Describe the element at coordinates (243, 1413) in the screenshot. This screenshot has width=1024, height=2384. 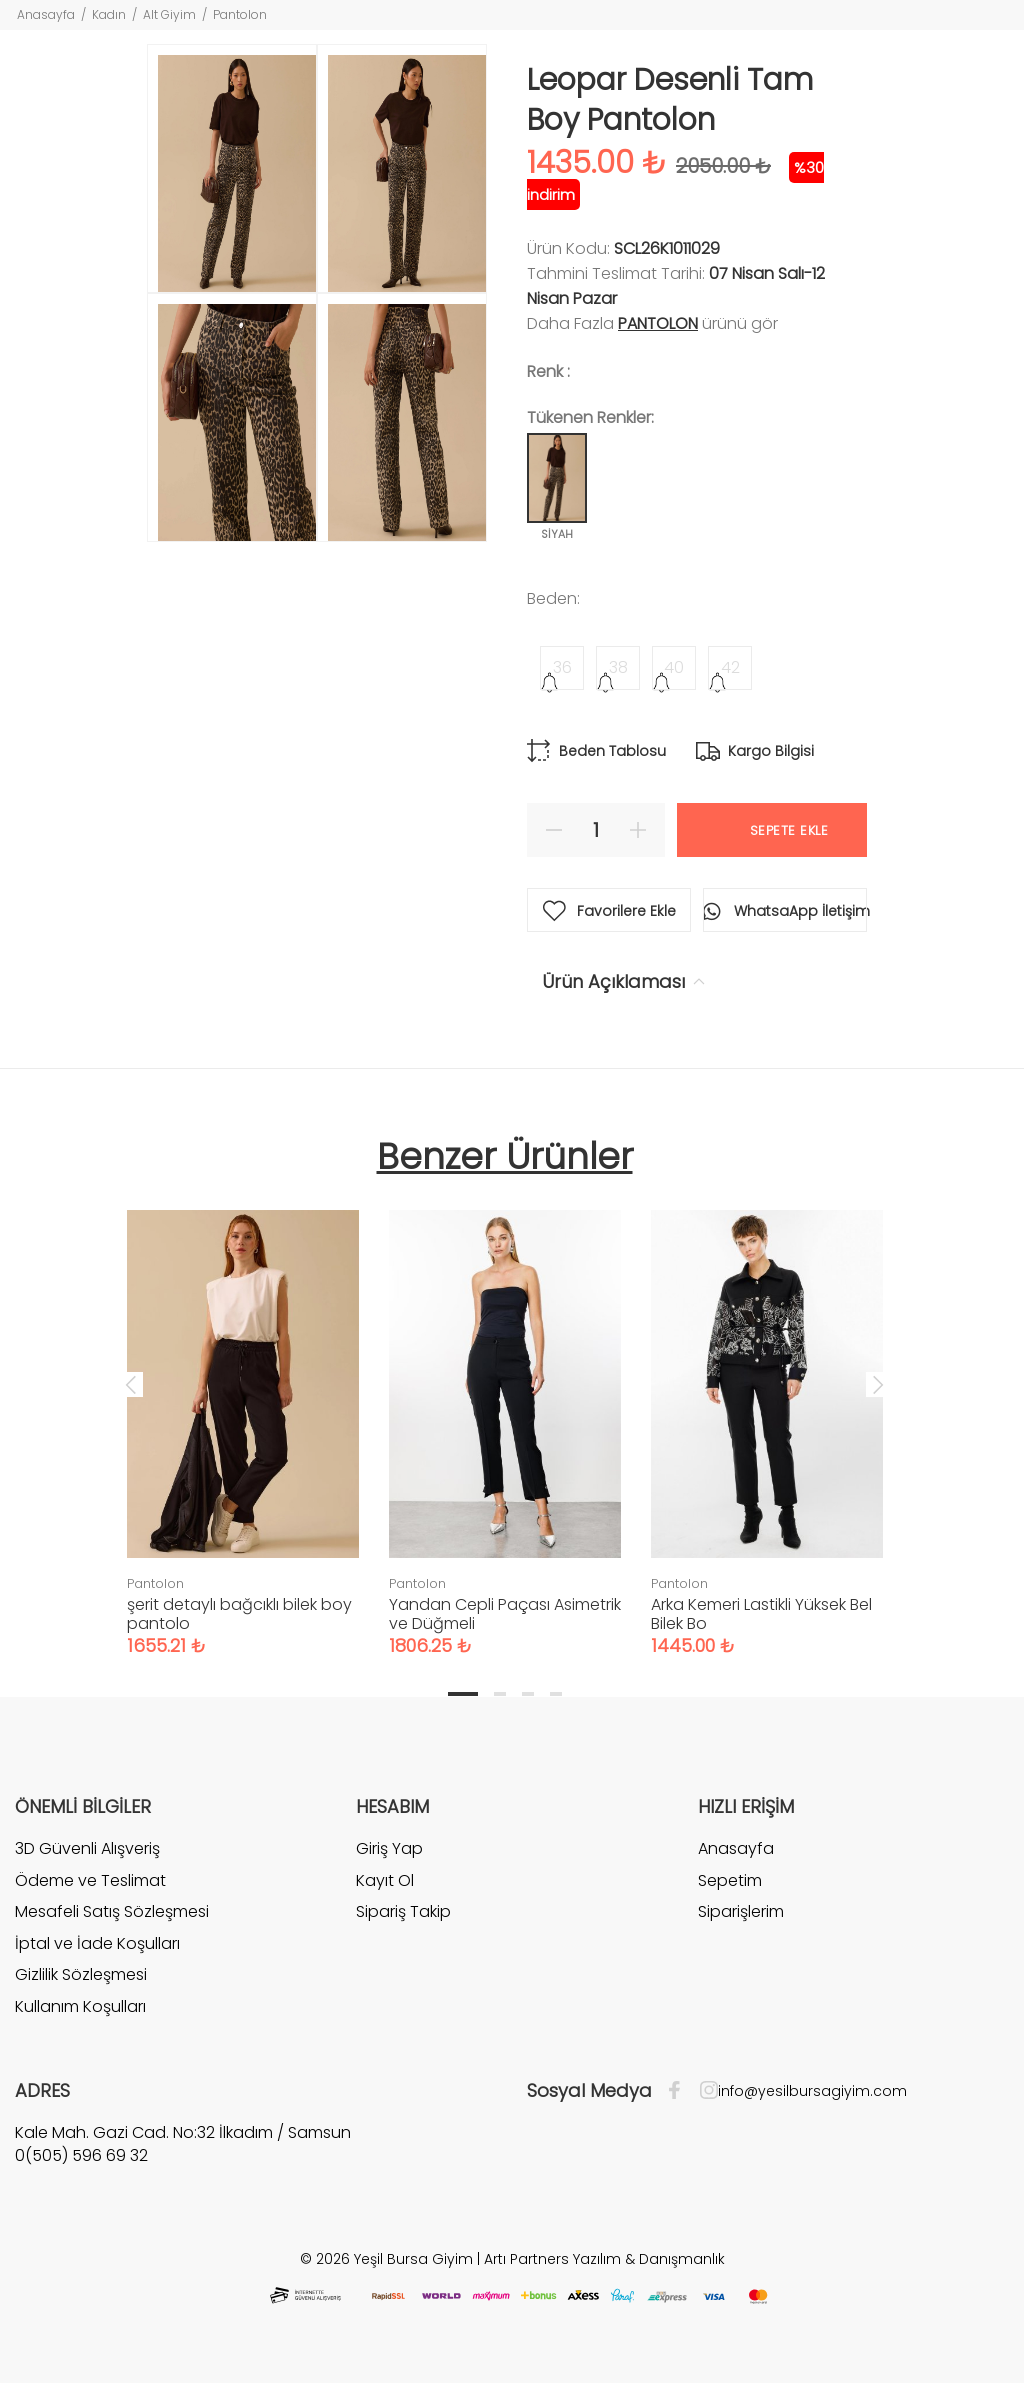
I see `[tabpanel]` at that location.